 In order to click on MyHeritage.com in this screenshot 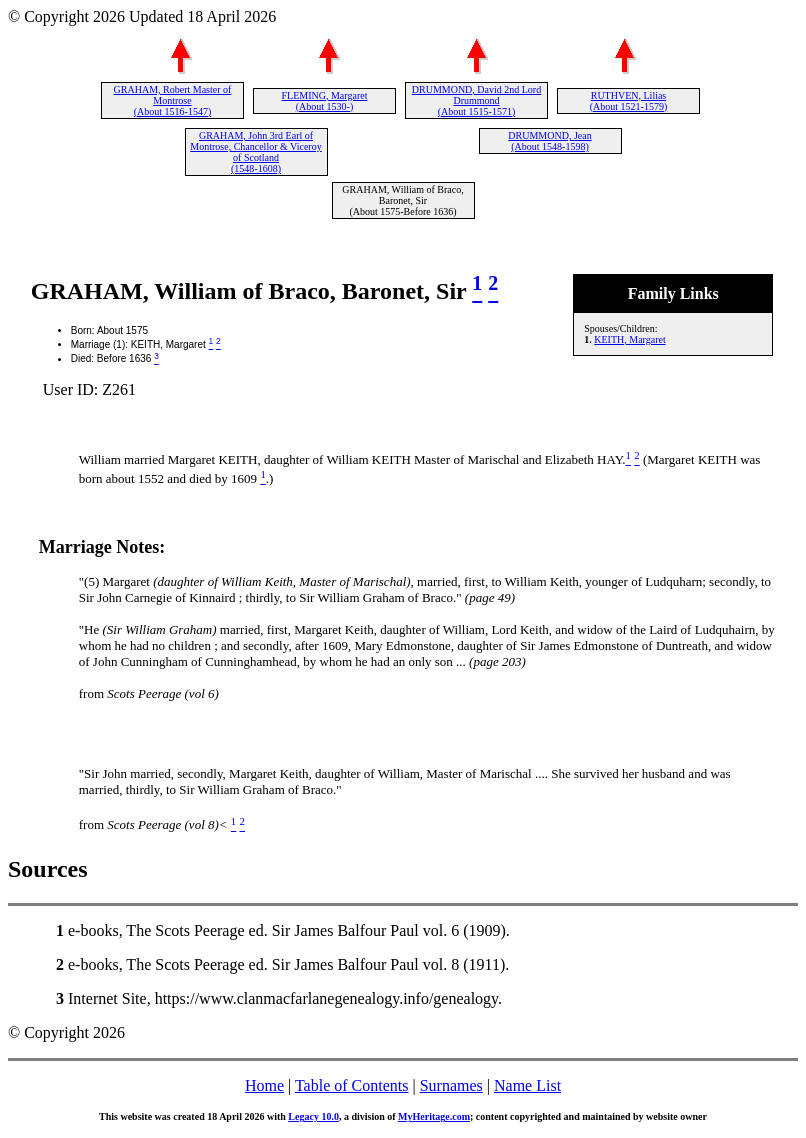, I will do `click(434, 1116)`.